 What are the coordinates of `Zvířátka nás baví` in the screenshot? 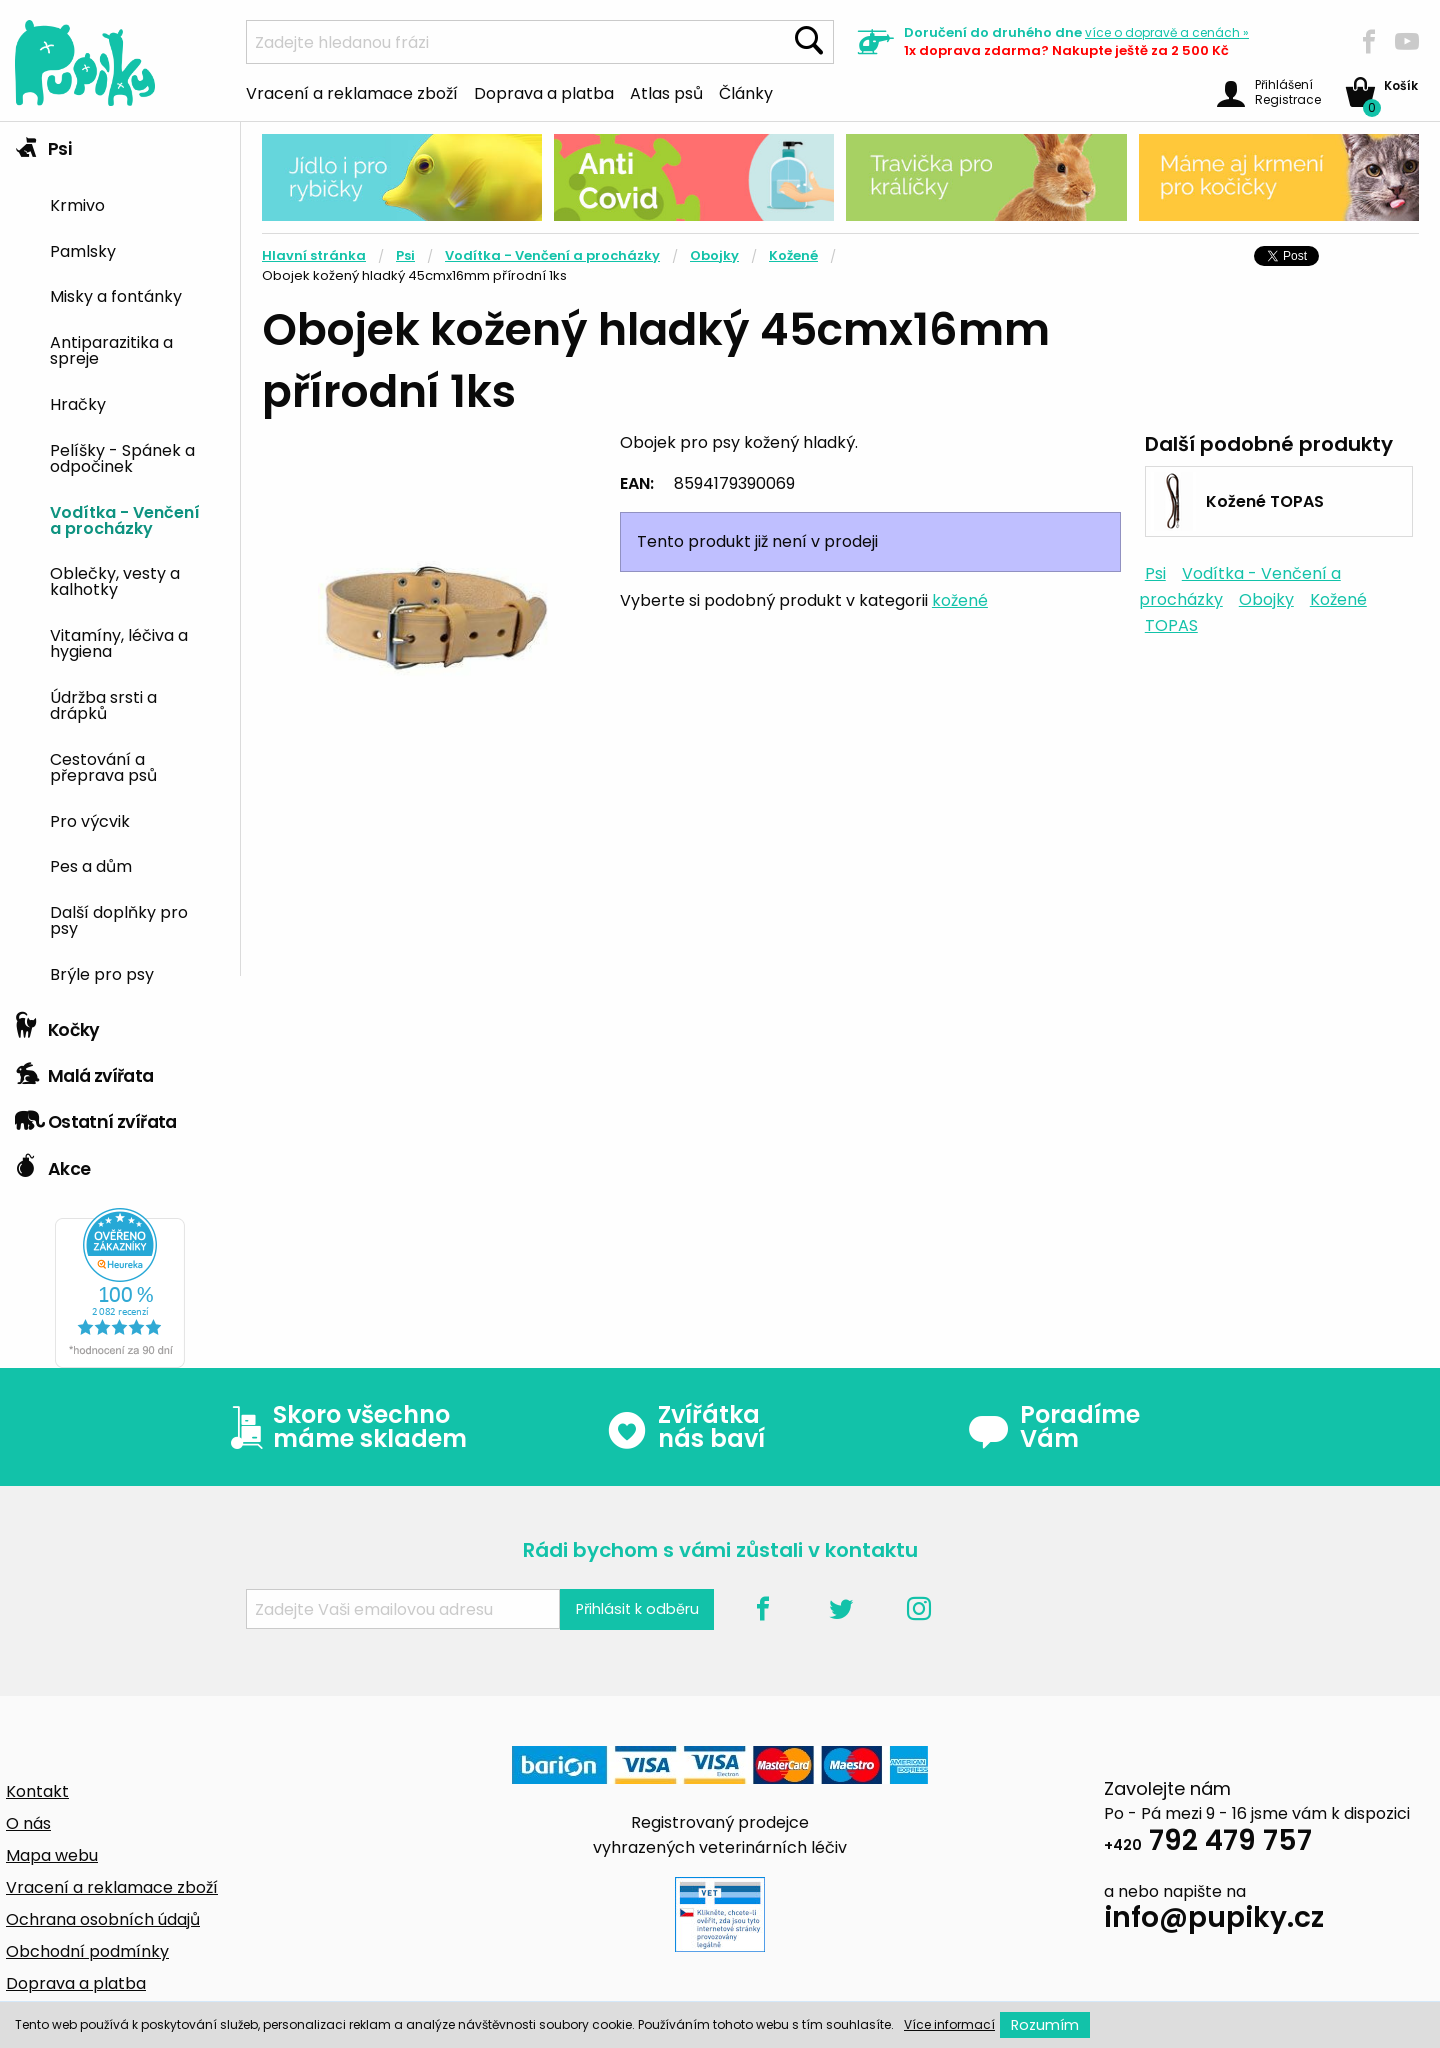 It's located at (685, 1427).